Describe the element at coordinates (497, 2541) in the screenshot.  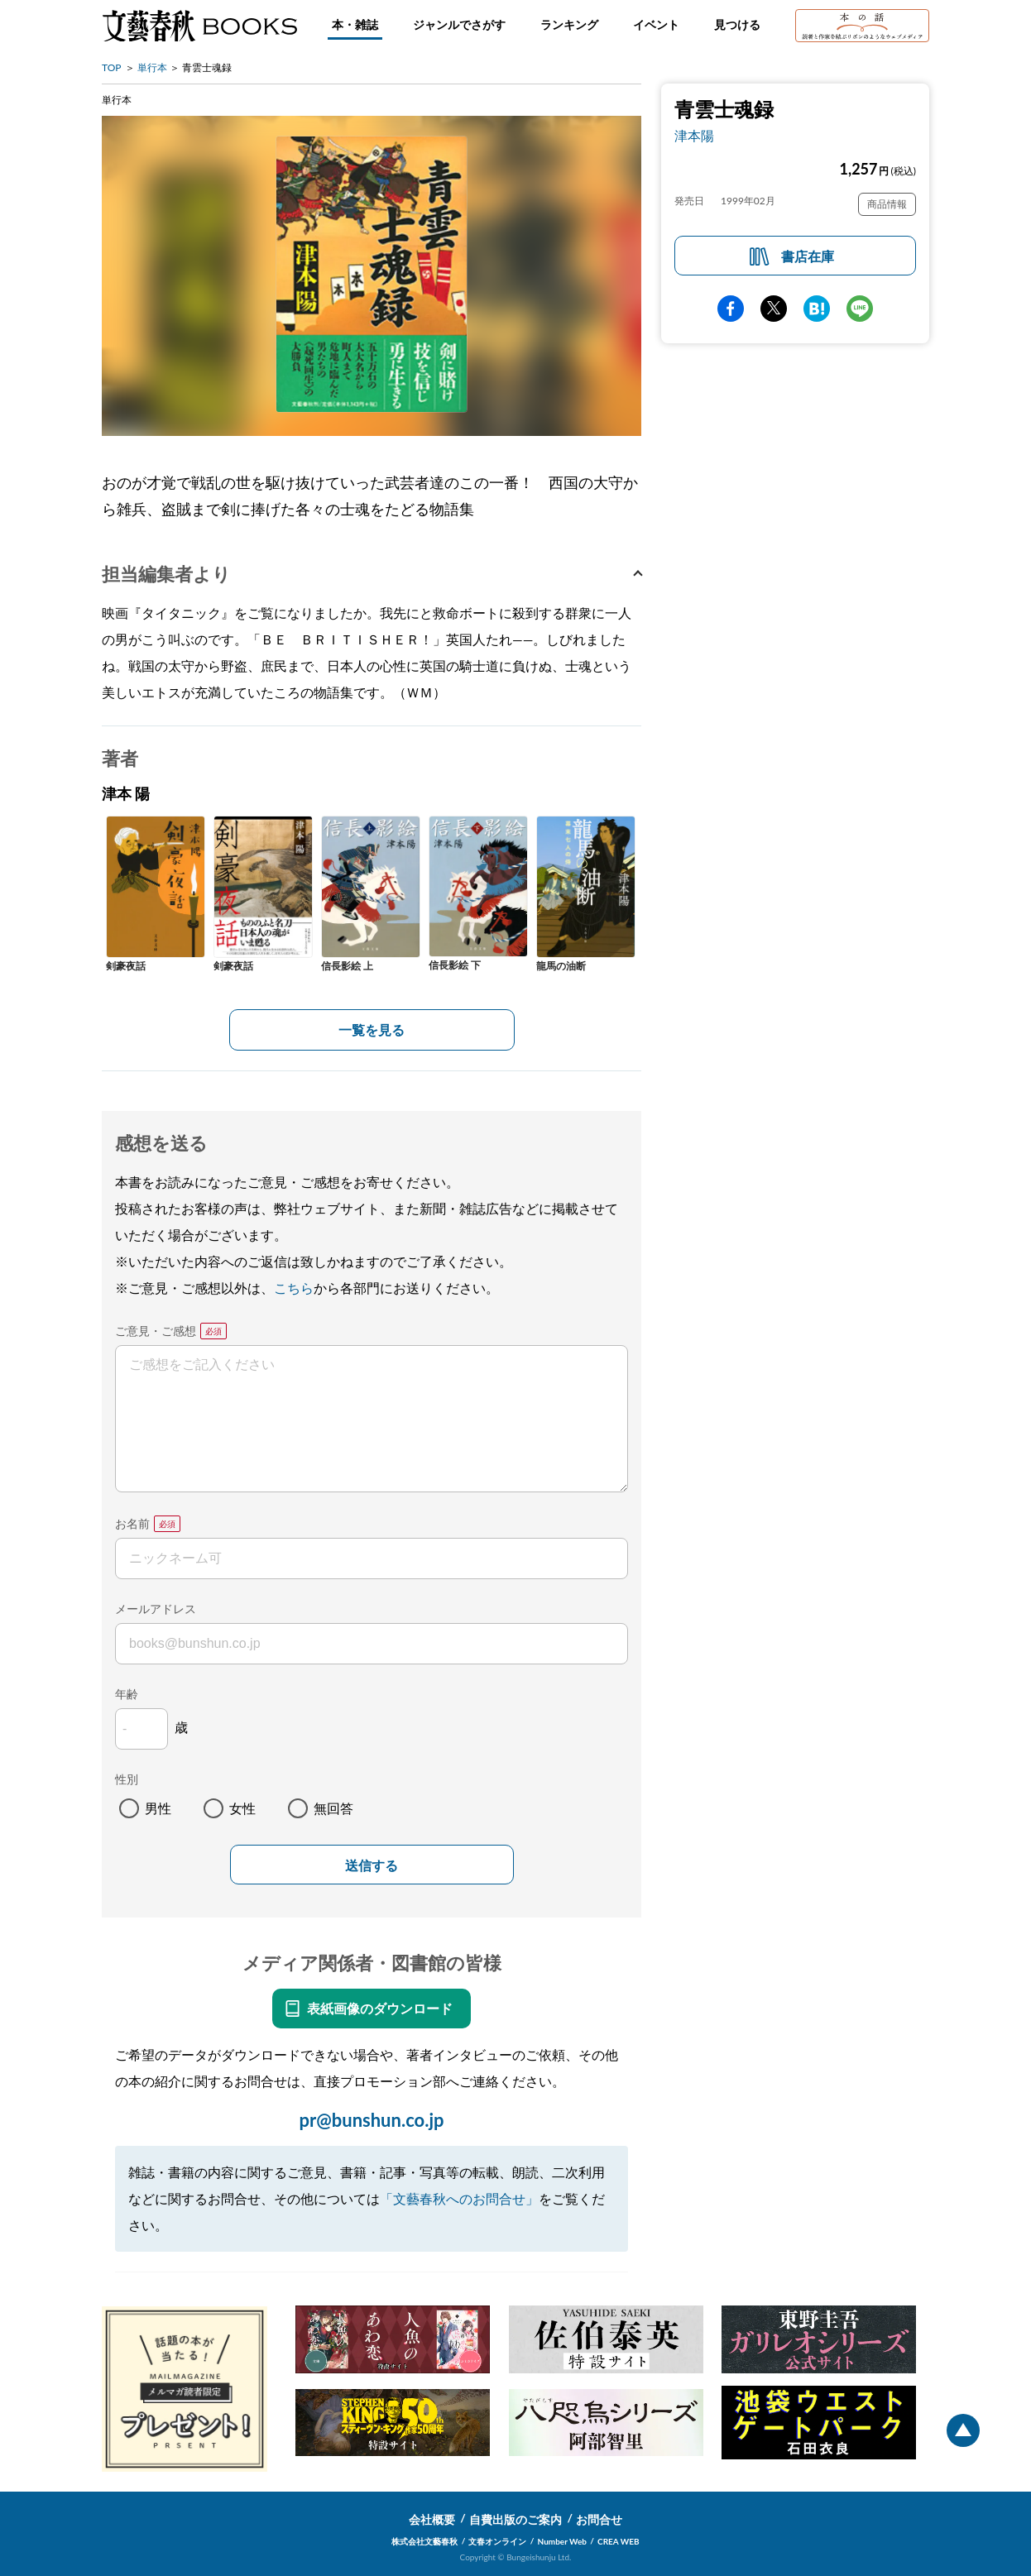
I see `文春オンライン` at that location.